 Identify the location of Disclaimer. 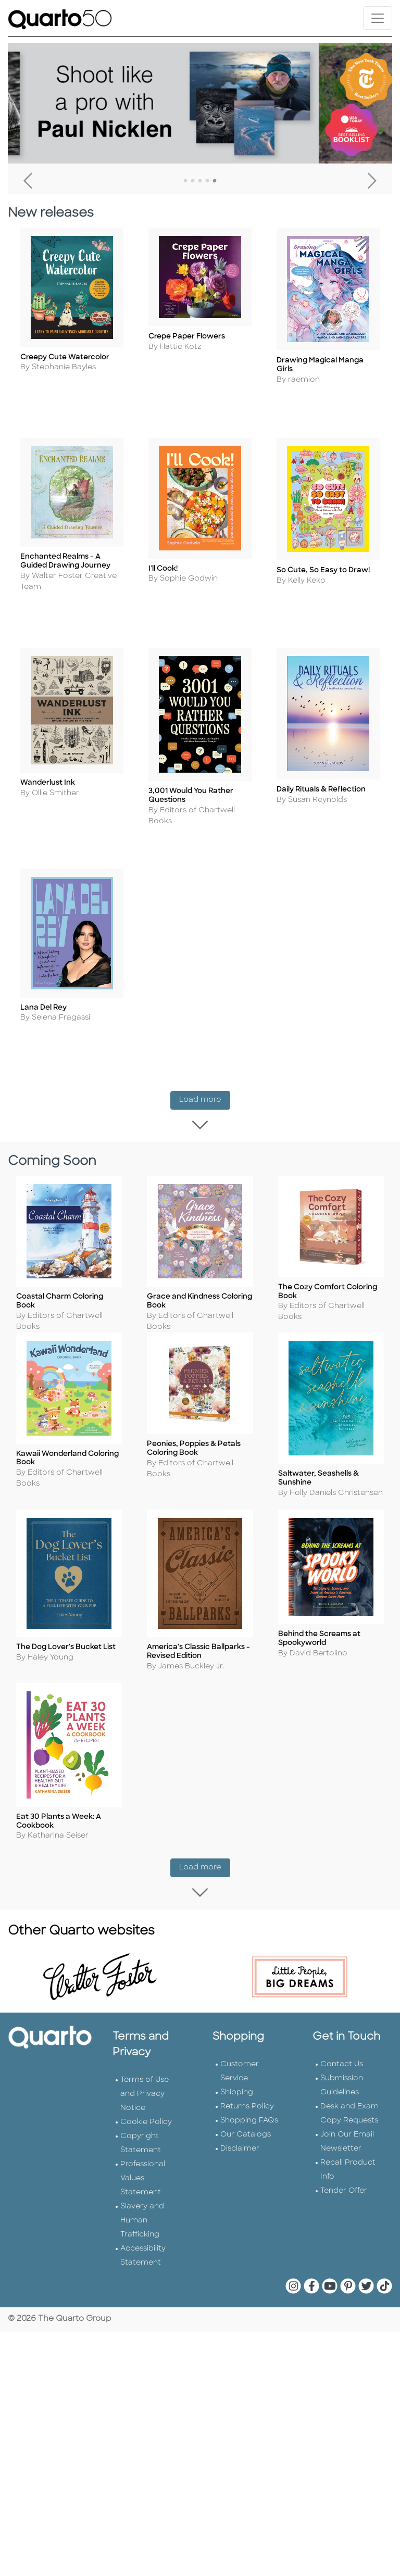
(239, 2122).